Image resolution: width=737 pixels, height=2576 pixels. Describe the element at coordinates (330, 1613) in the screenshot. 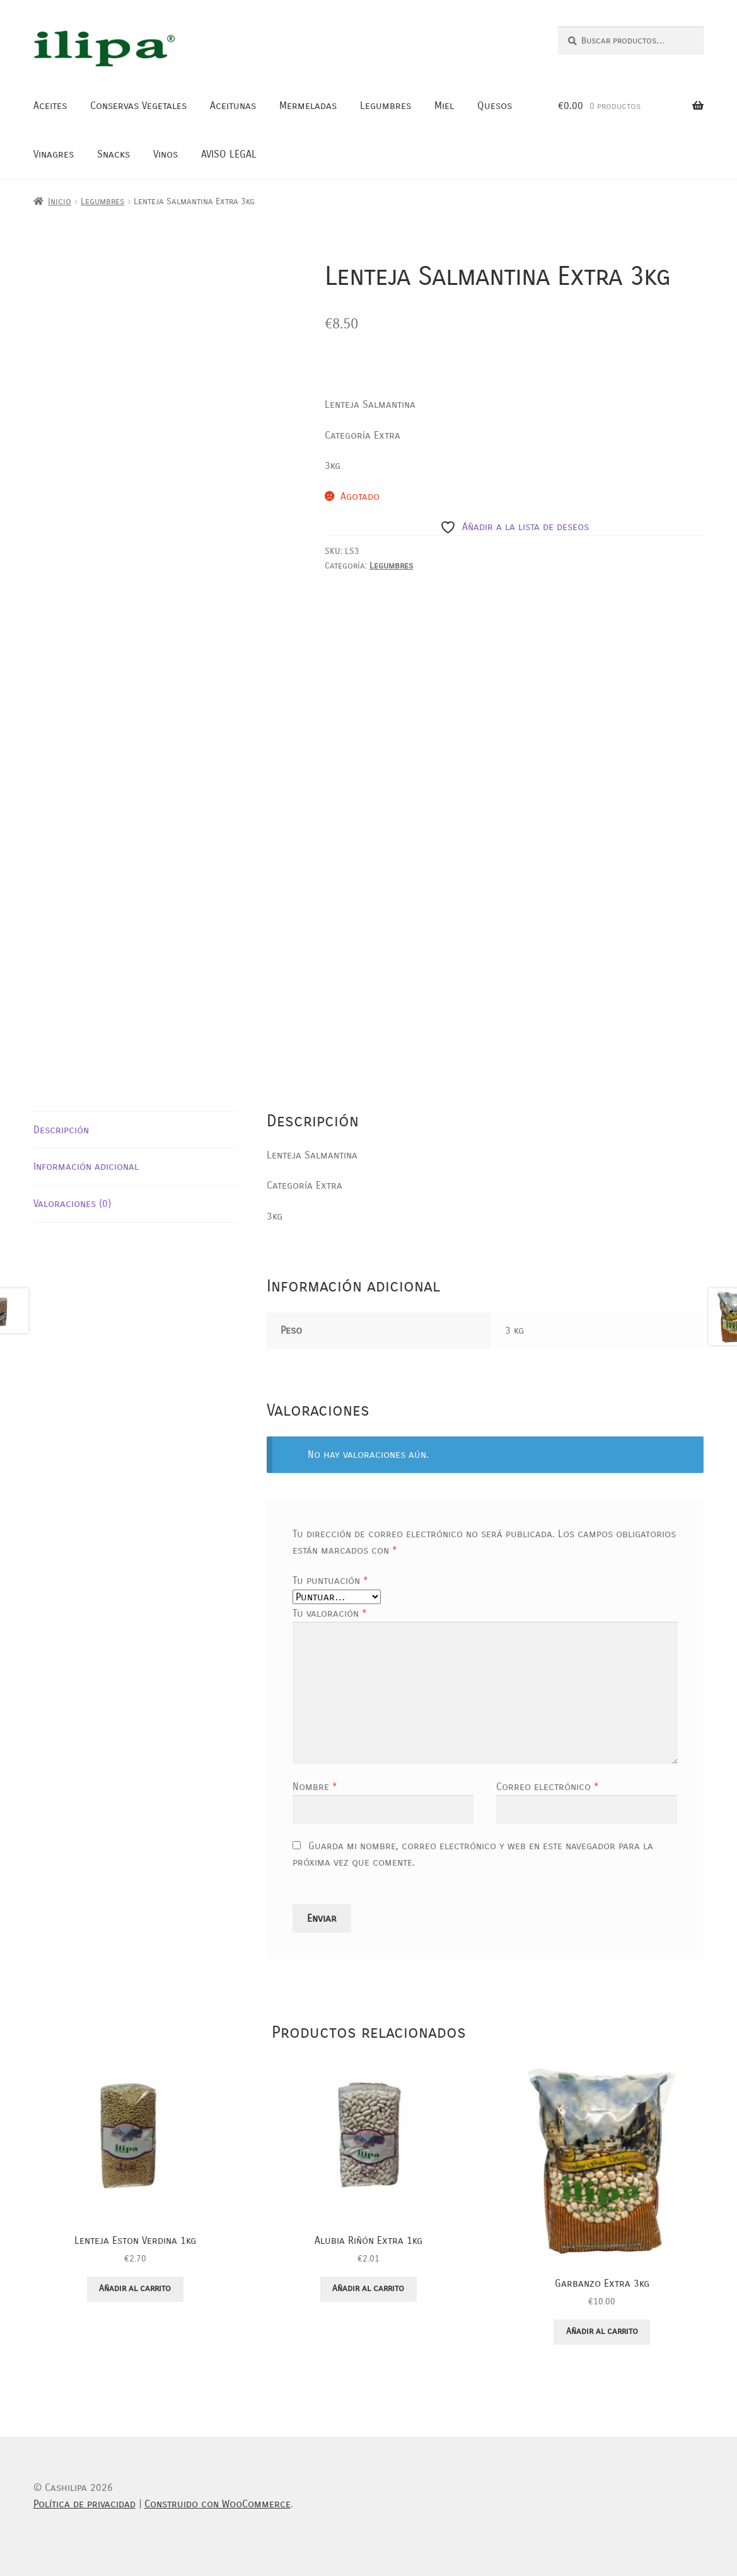

I see `Tu valoración` at that location.